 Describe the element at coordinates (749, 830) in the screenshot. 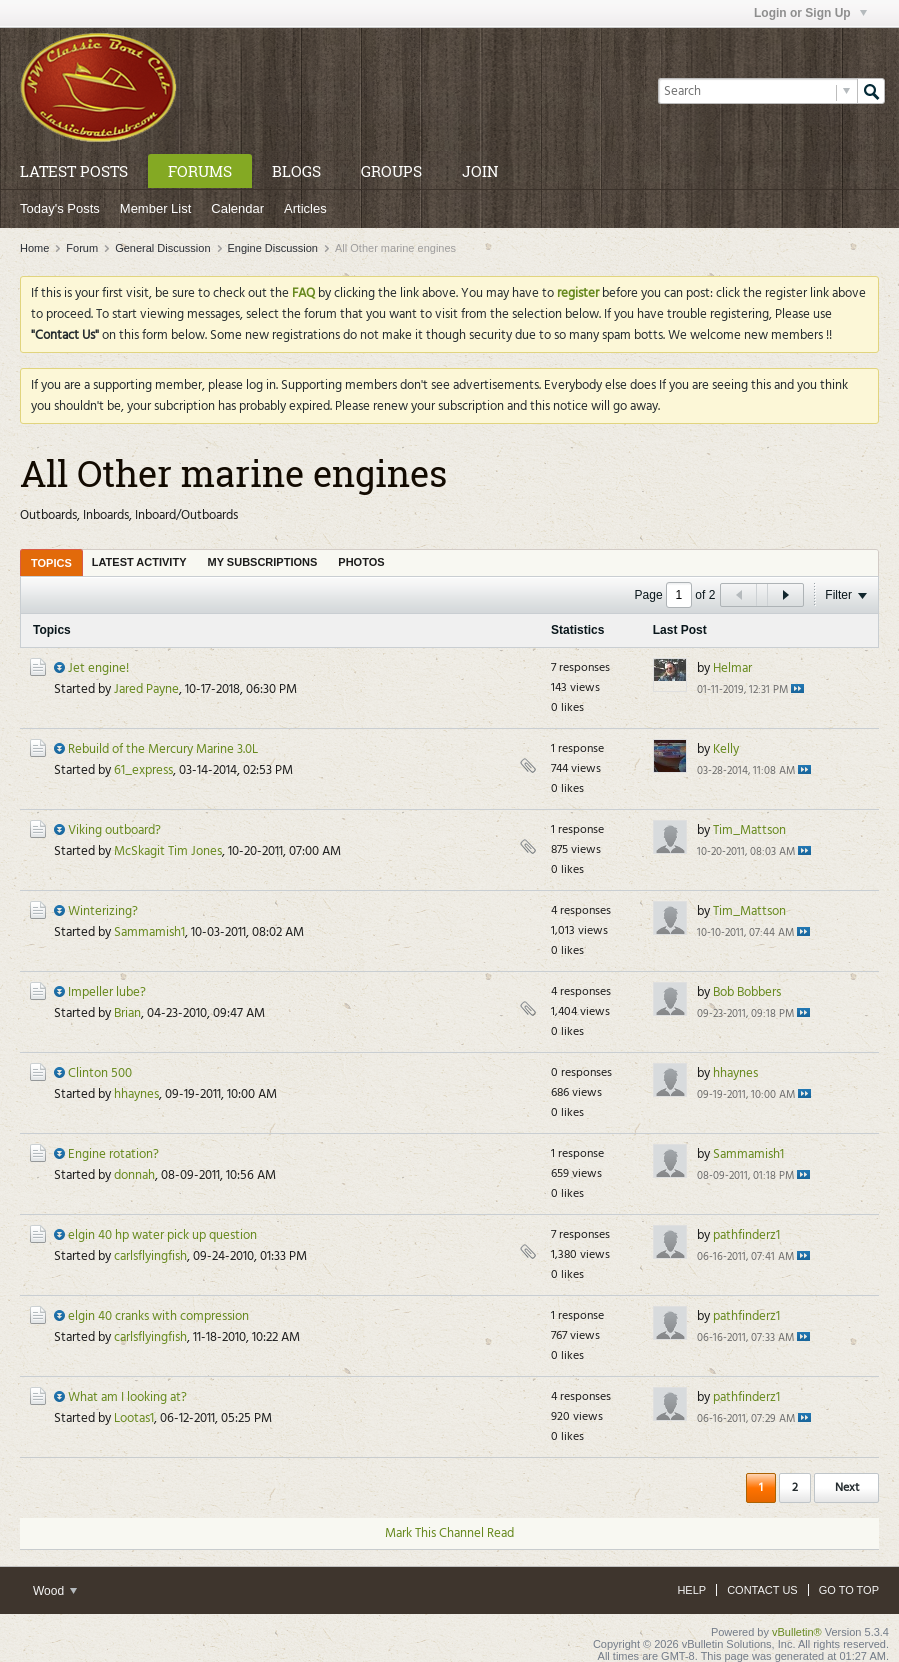

I see `Tim_Mattson` at that location.